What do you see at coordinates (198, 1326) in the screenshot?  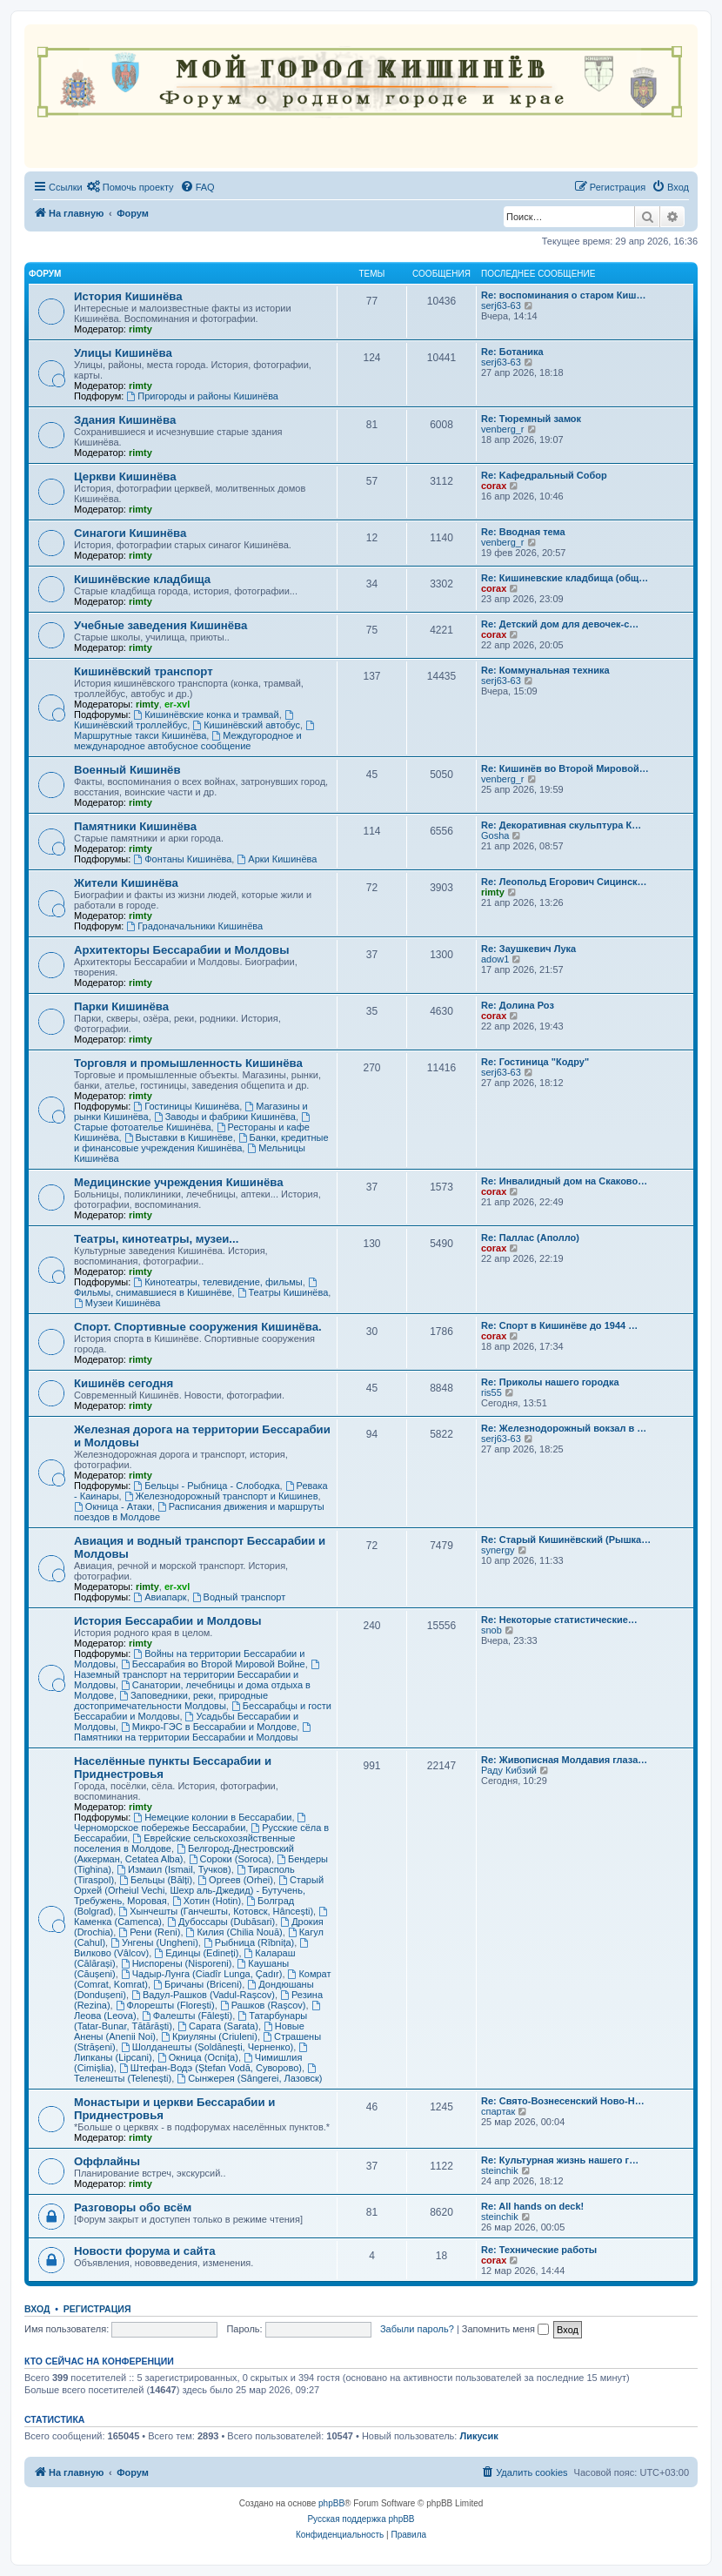 I see `Спорт. Спортивные сооружения Кишинёва.` at bounding box center [198, 1326].